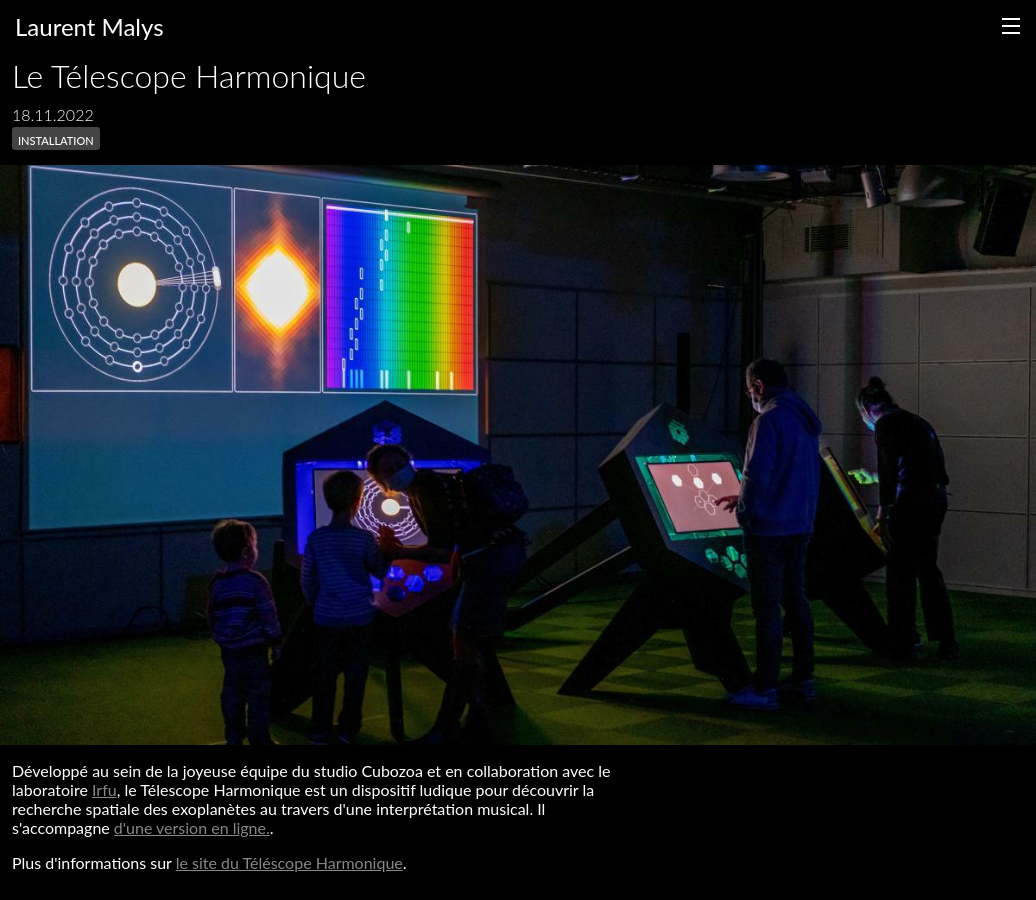 This screenshot has width=1036, height=900. I want to click on Laurent Malys, so click(89, 26).